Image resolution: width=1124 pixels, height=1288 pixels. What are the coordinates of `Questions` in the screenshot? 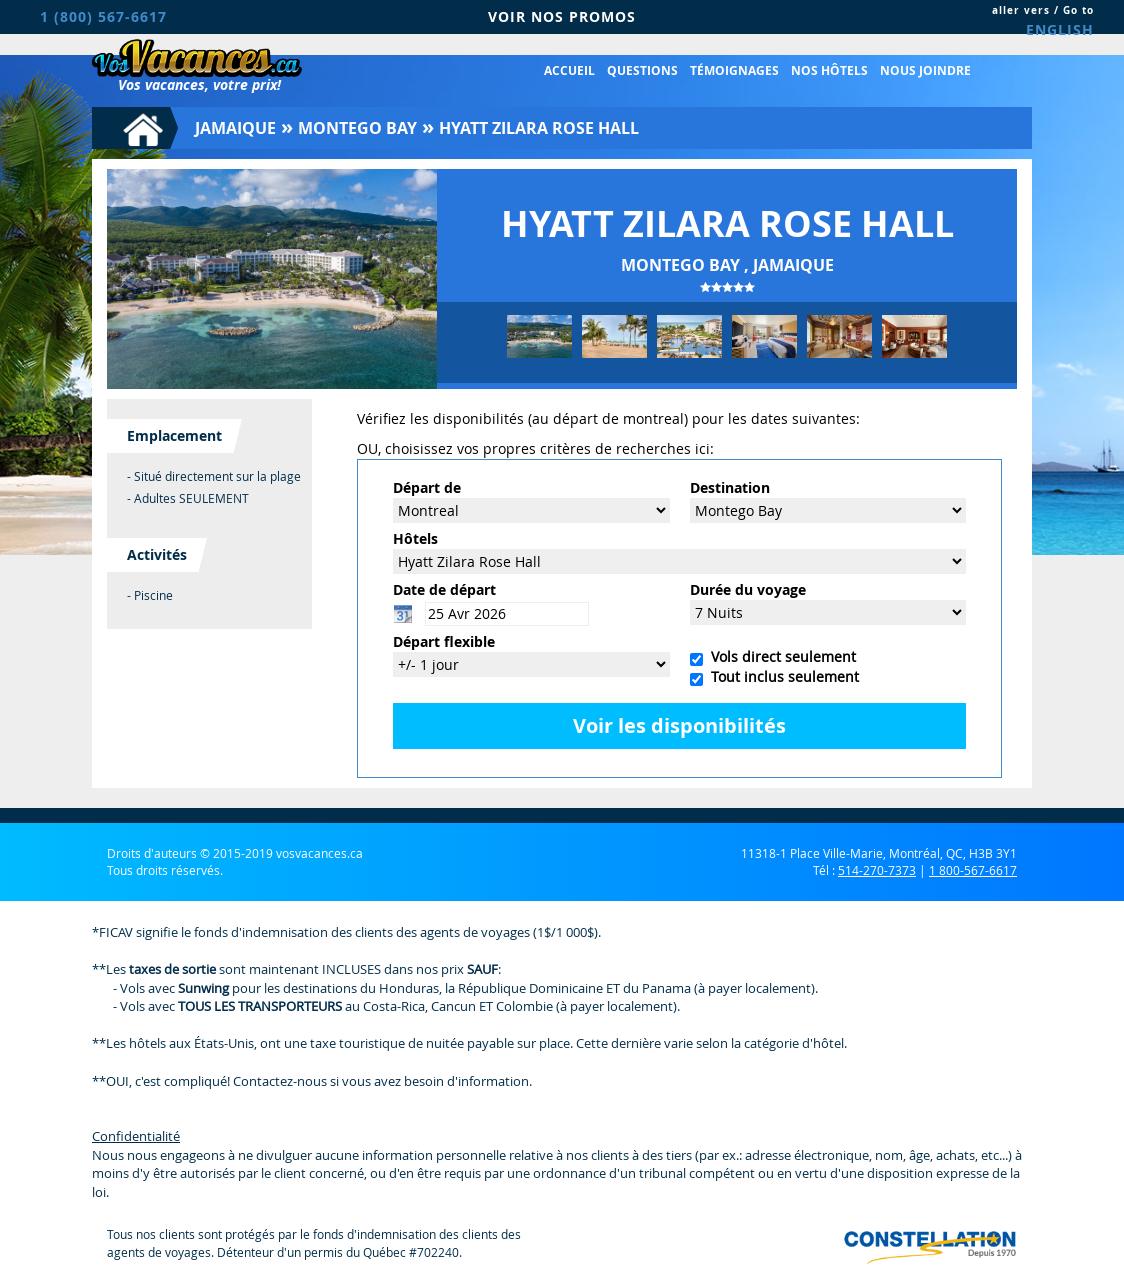 It's located at (642, 70).